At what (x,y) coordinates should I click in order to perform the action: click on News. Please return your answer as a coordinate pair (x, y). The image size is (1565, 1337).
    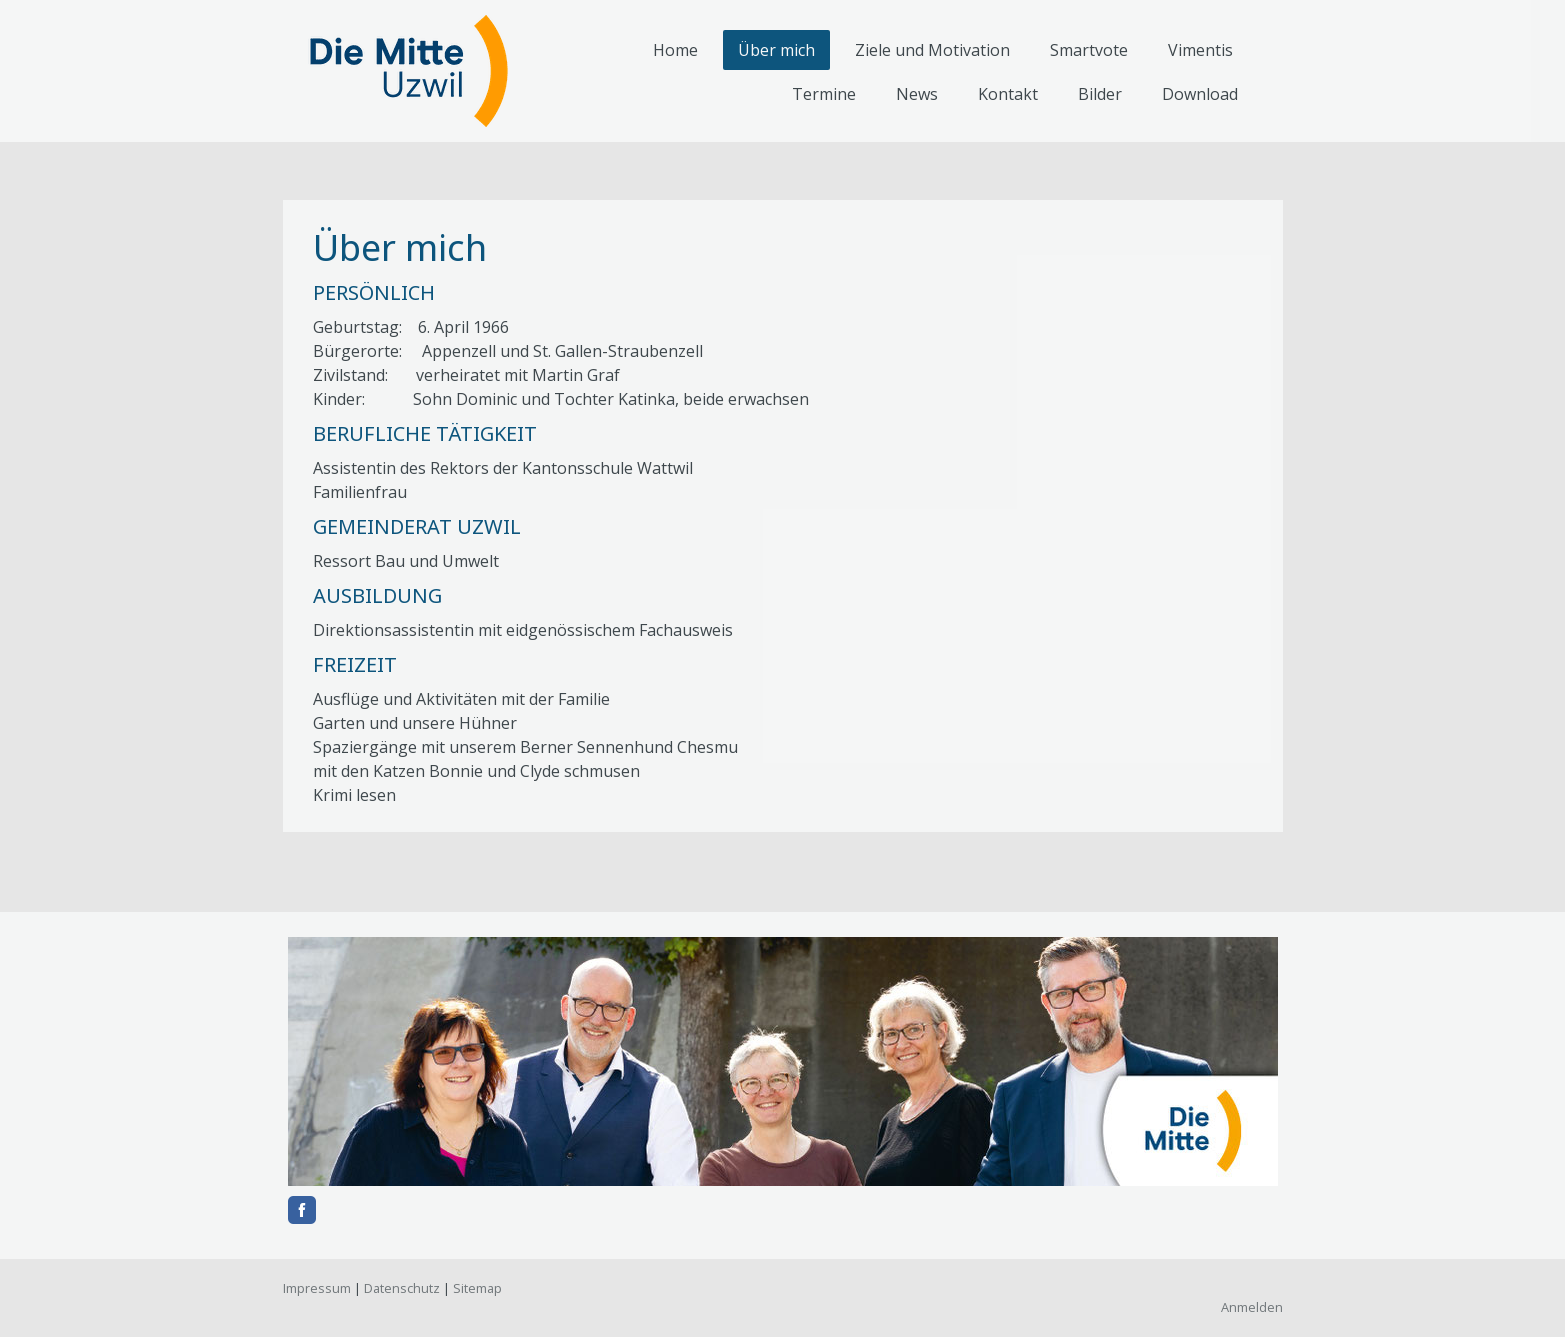
    Looking at the image, I should click on (917, 94).